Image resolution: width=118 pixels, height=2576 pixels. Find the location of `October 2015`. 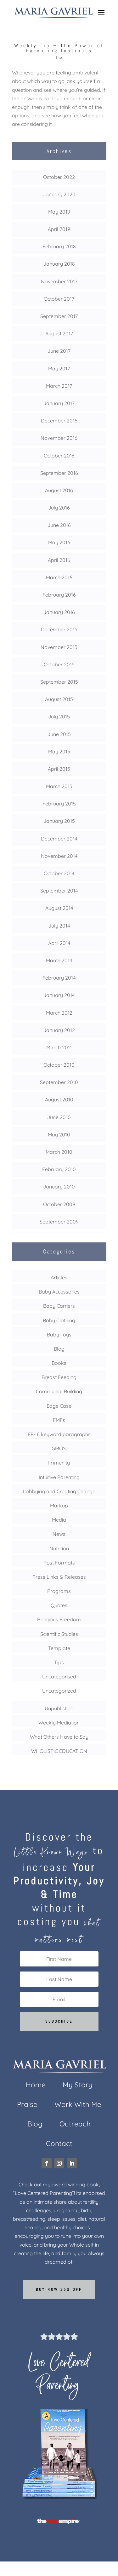

October 2015 is located at coordinates (59, 664).